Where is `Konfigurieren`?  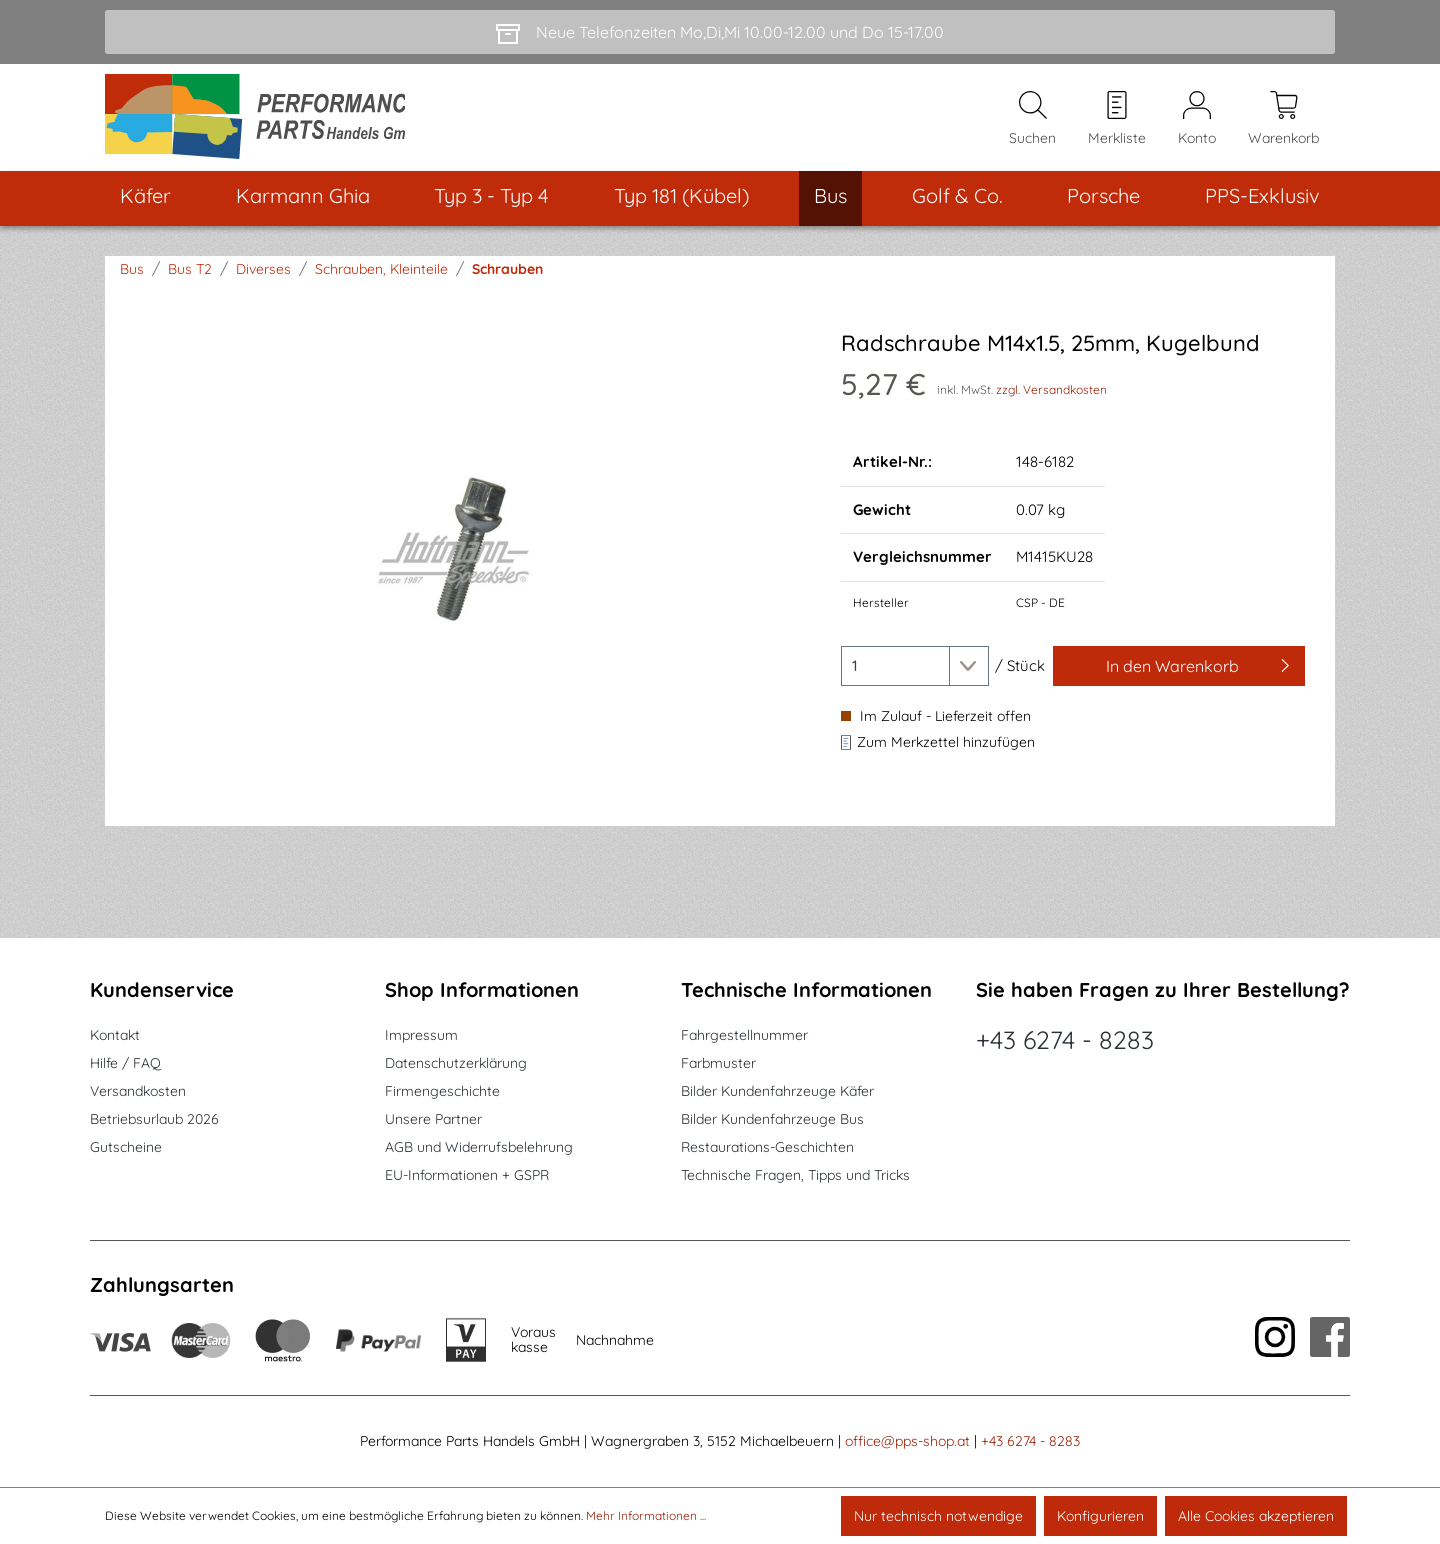 Konfigurieren is located at coordinates (1100, 1516).